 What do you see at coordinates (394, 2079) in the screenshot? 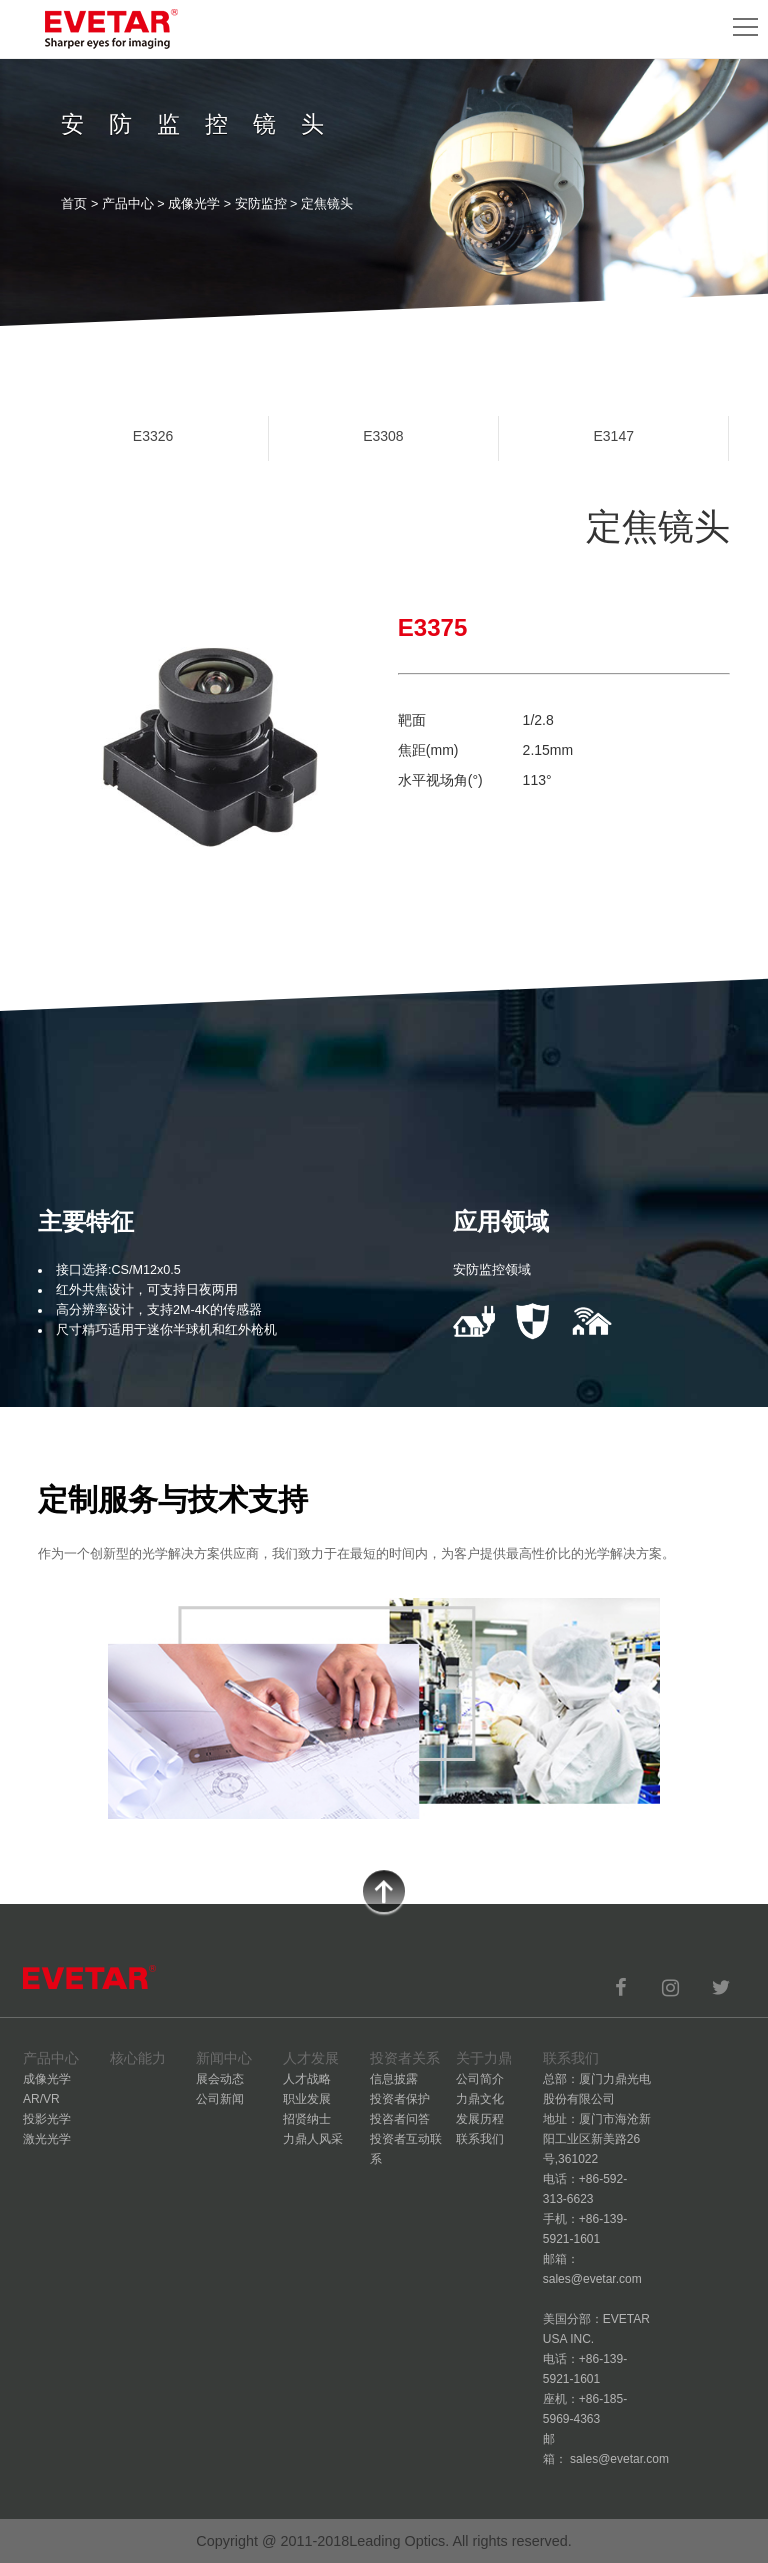
I see `信息披露` at bounding box center [394, 2079].